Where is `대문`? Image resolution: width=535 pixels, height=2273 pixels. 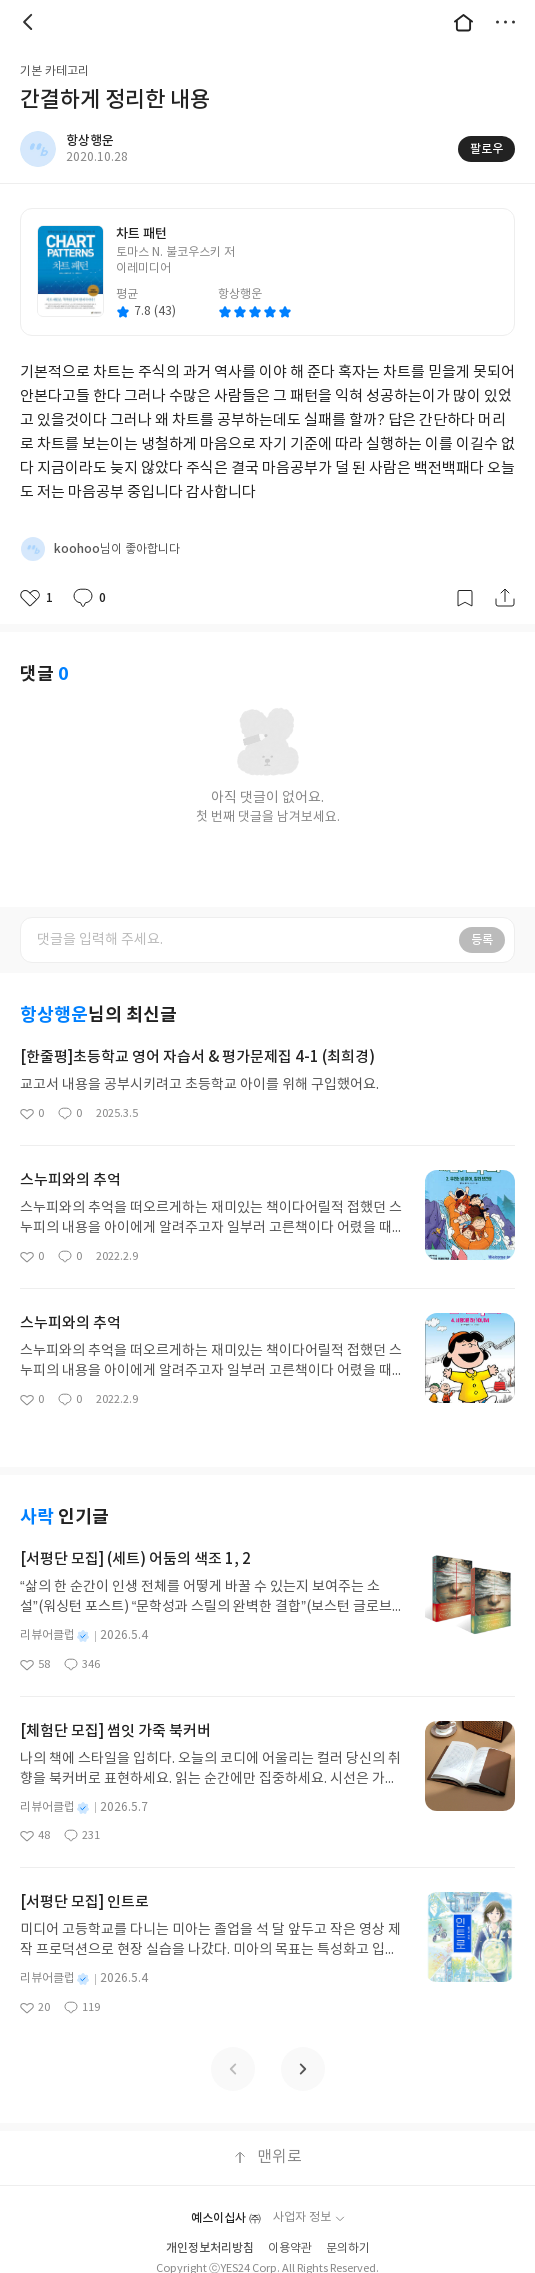 대문 is located at coordinates (463, 22).